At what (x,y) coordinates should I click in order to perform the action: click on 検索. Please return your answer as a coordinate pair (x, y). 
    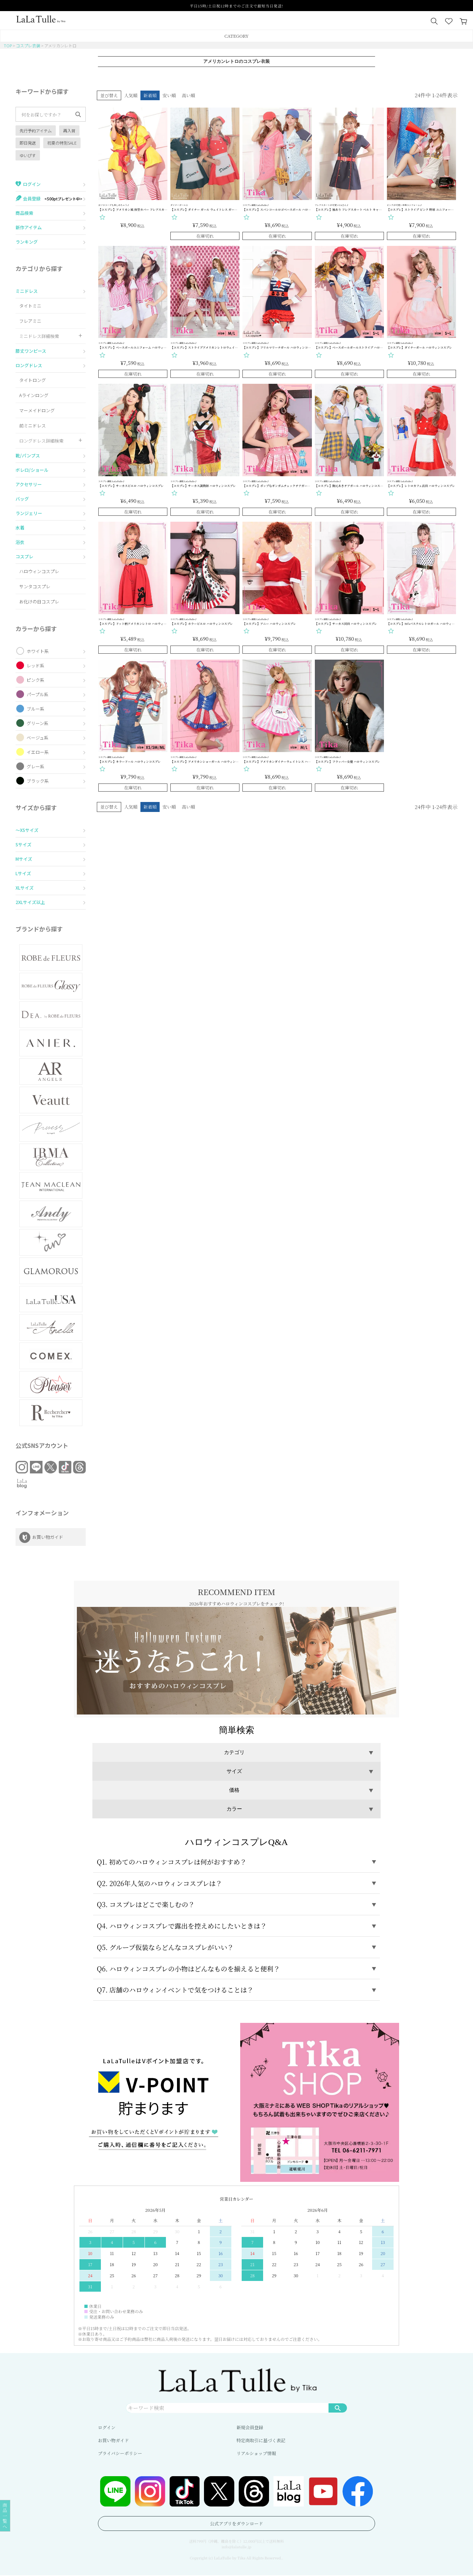
    Looking at the image, I should click on (338, 2408).